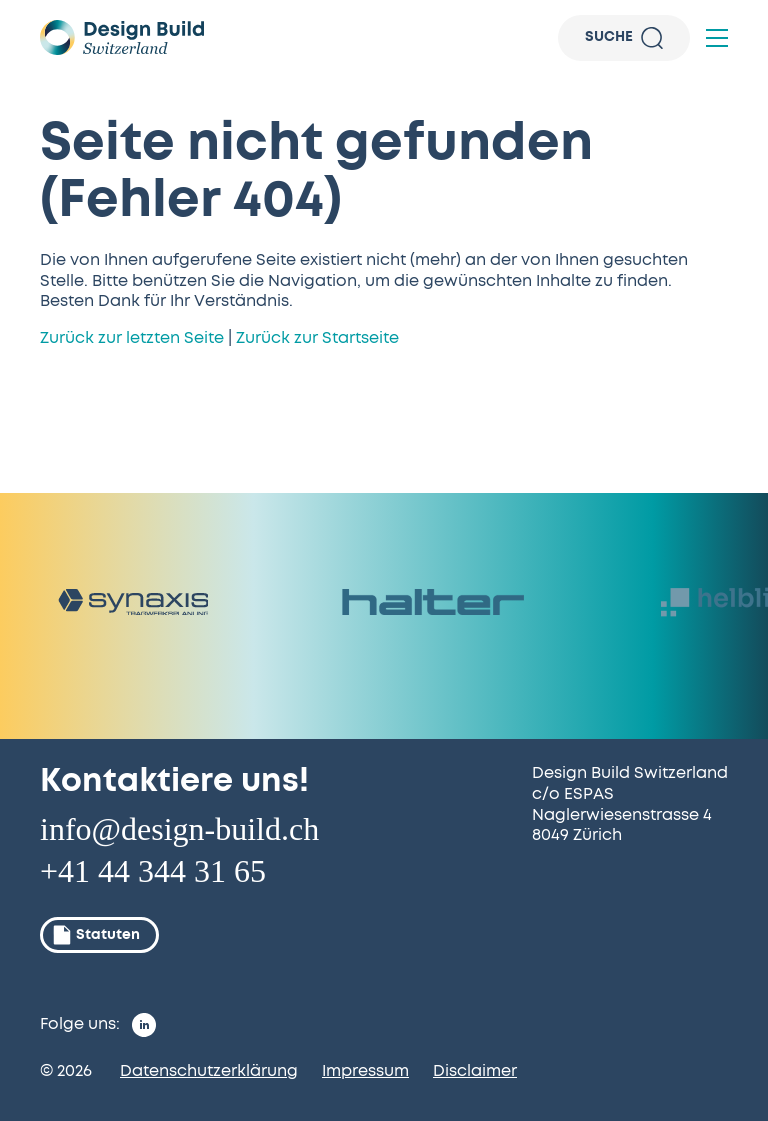  I want to click on info@design-build.ch, so click(179, 829).